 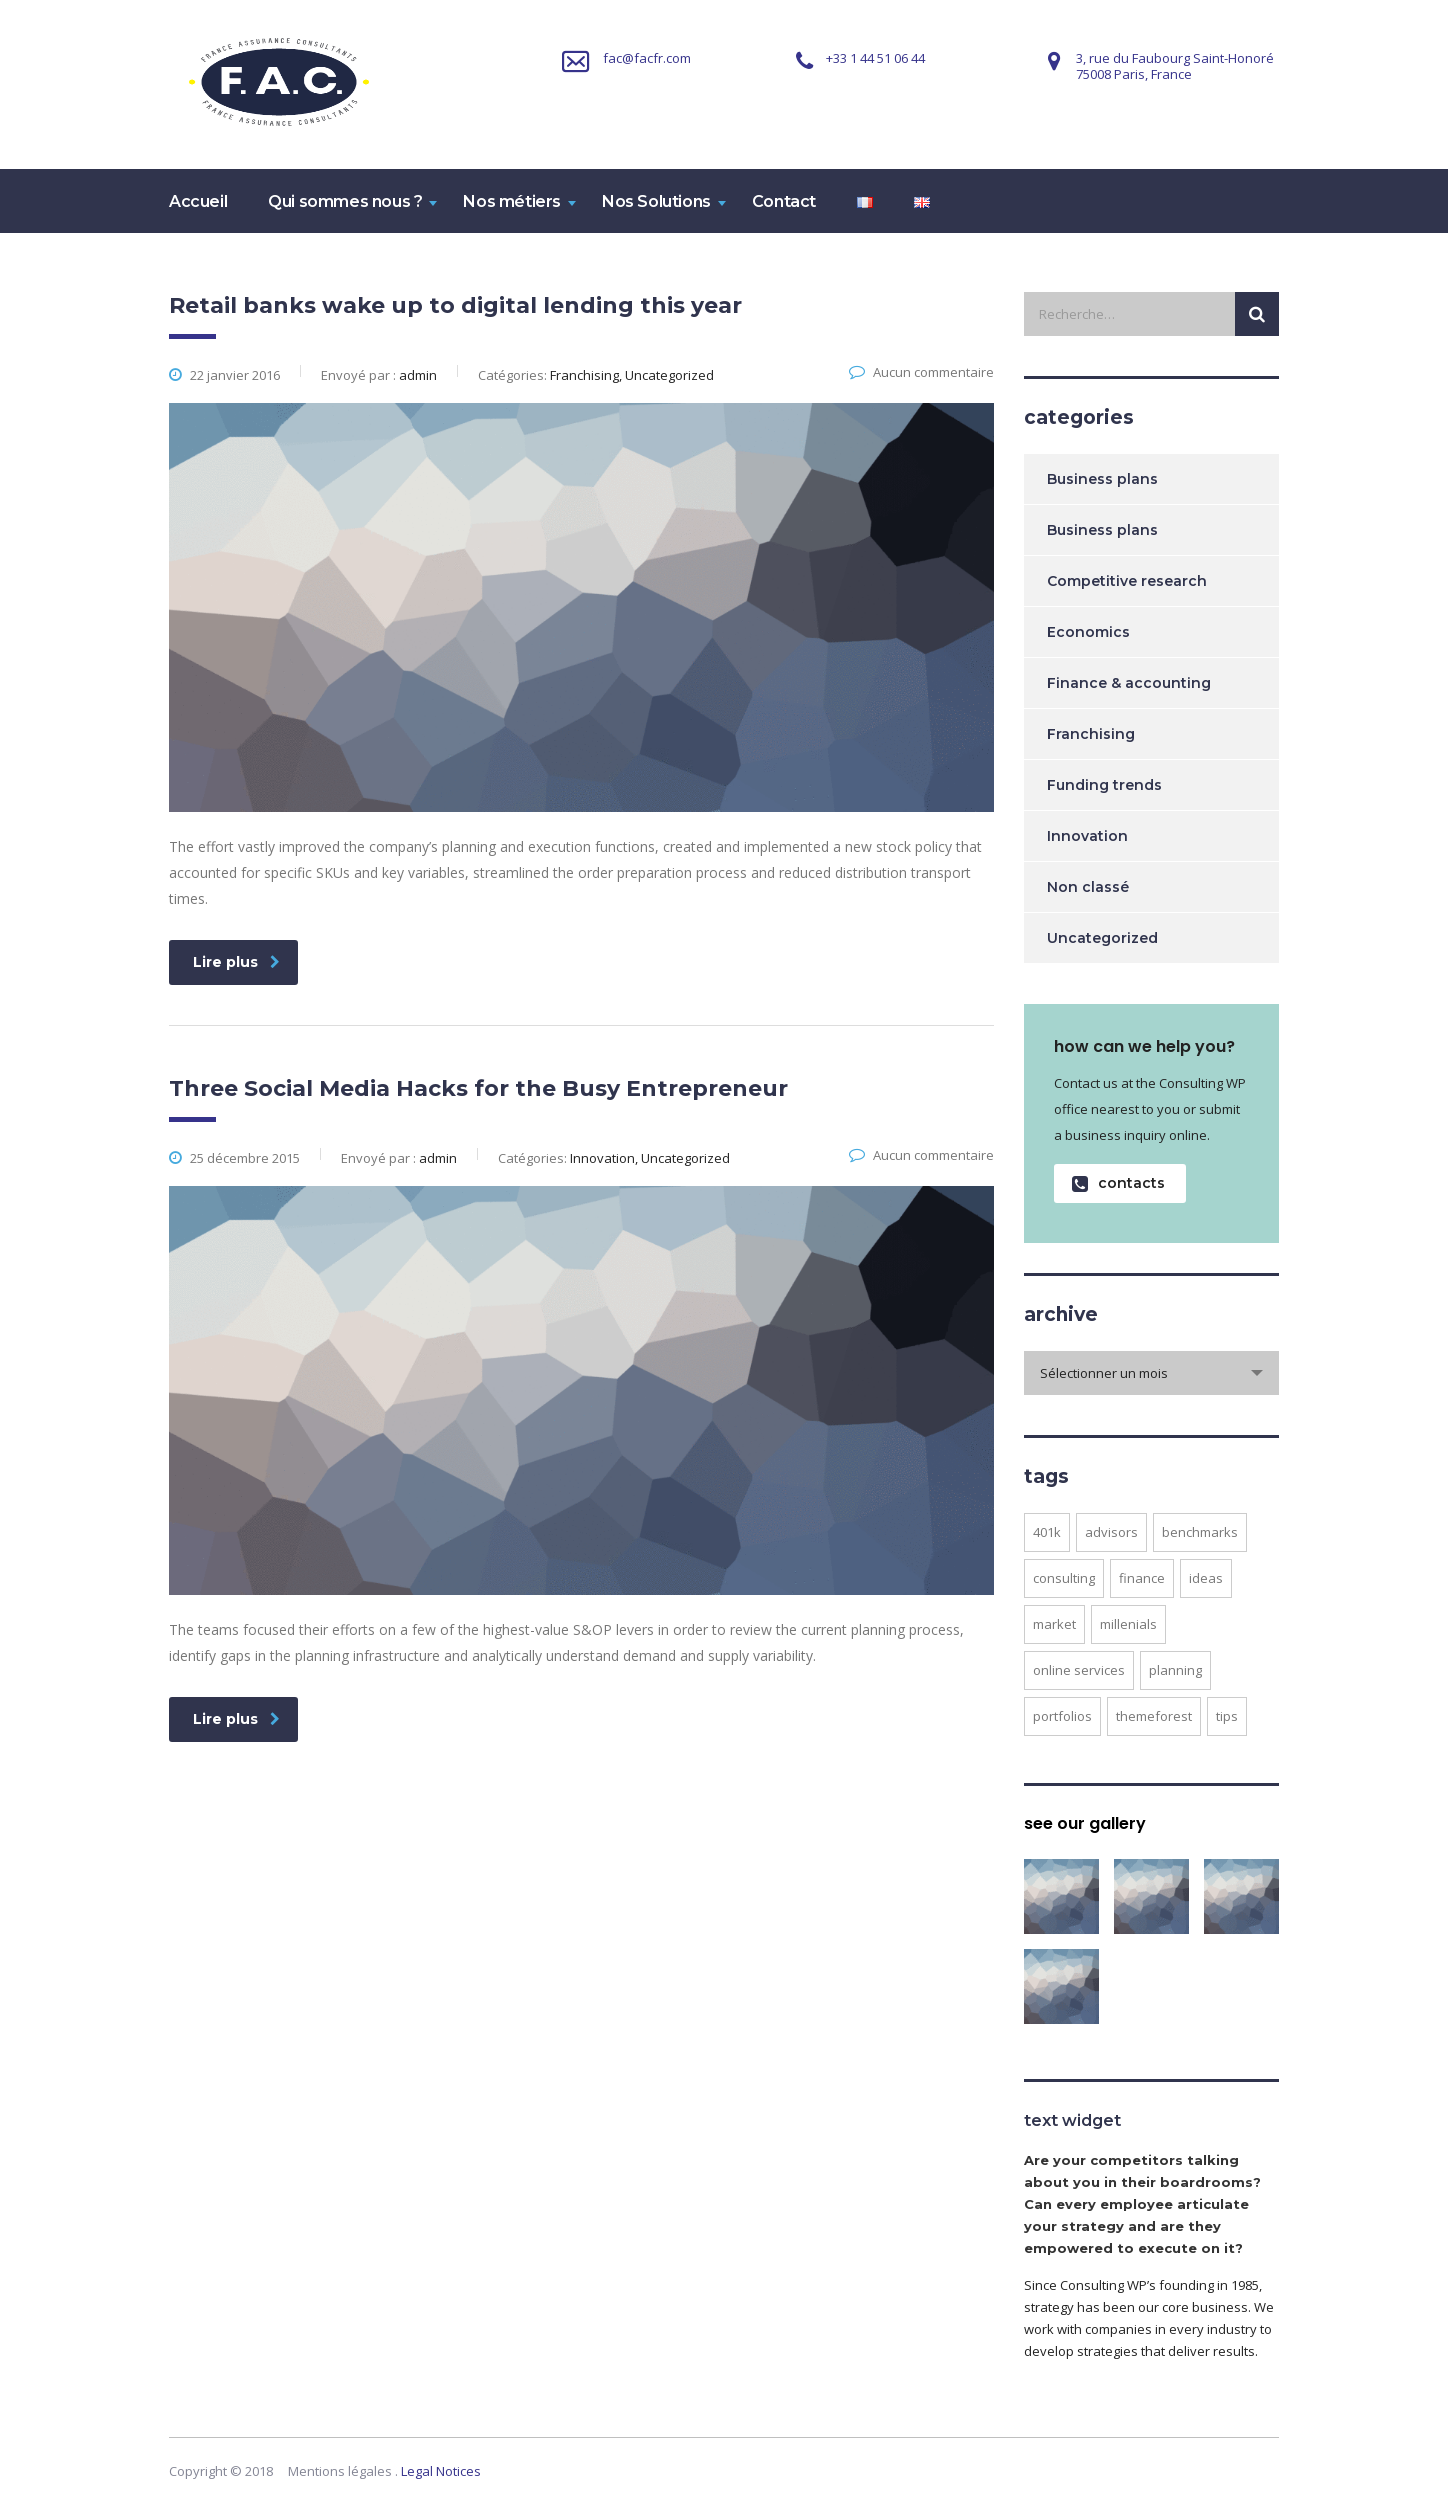 I want to click on Finance & accounting, so click(x=1129, y=683).